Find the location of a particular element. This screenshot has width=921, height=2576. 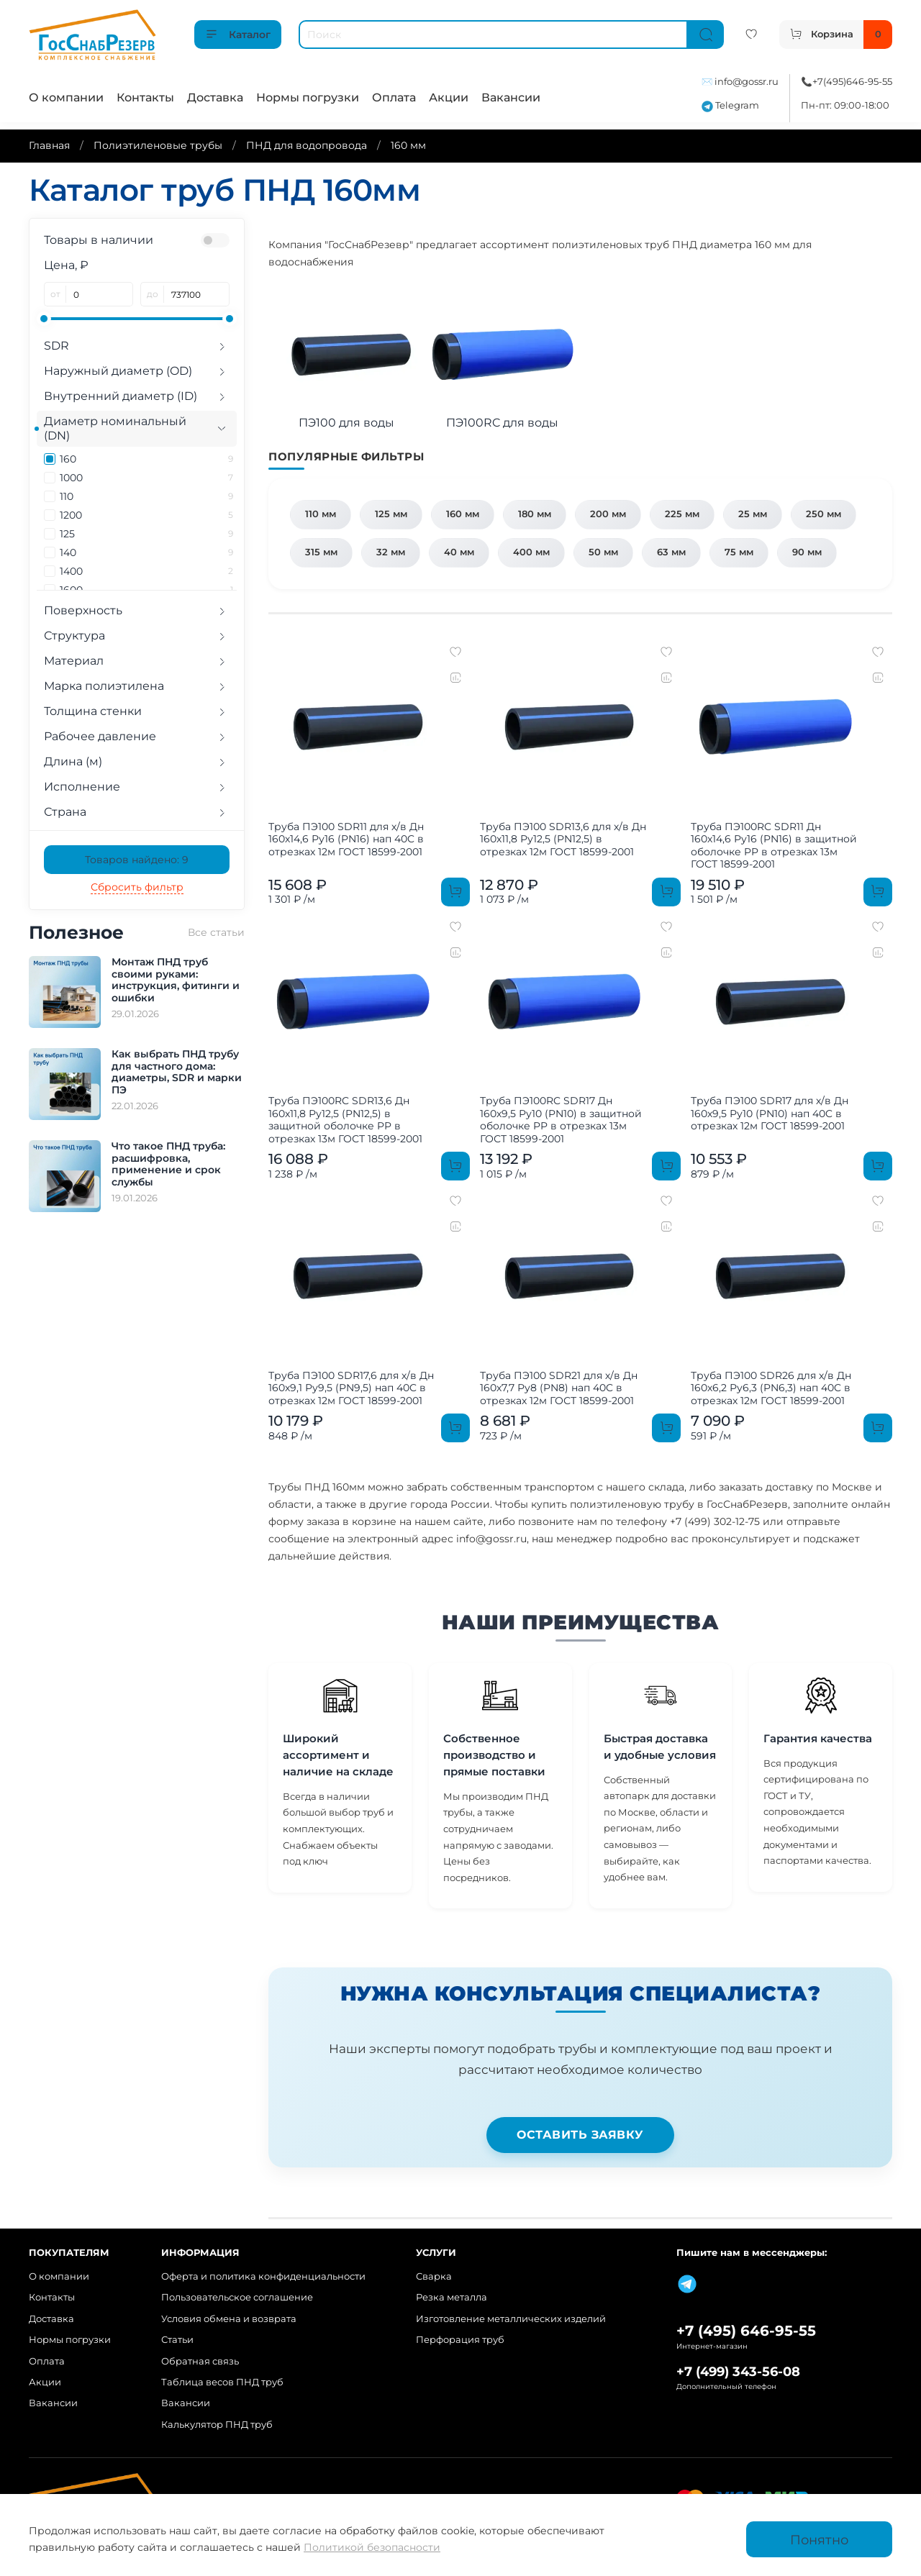

Перфорация труб is located at coordinates (460, 2339).